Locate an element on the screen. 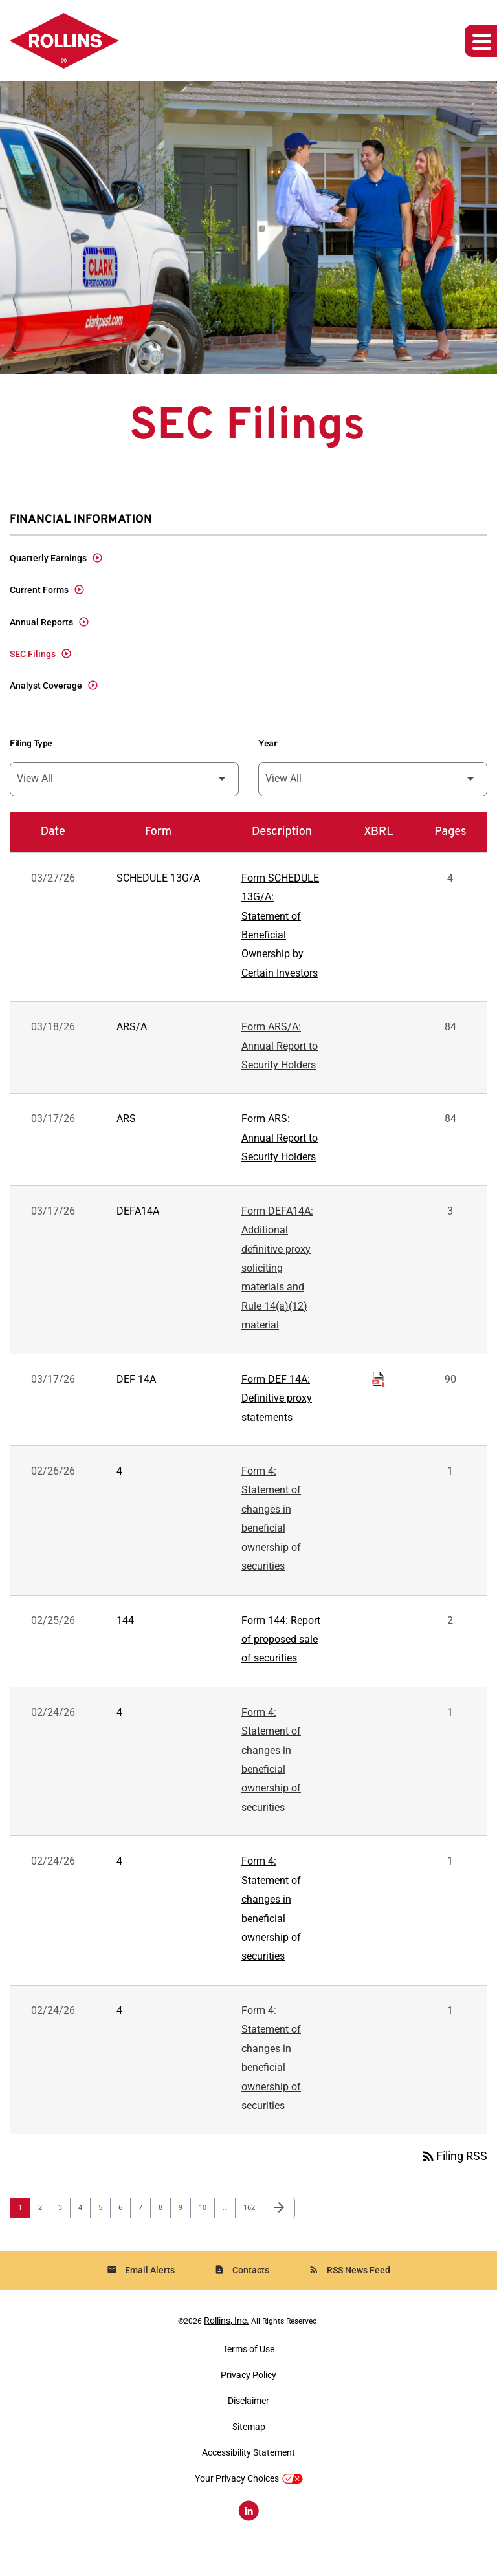 The width and height of the screenshot is (497, 2576). Filing RSS is located at coordinates (454, 2178).